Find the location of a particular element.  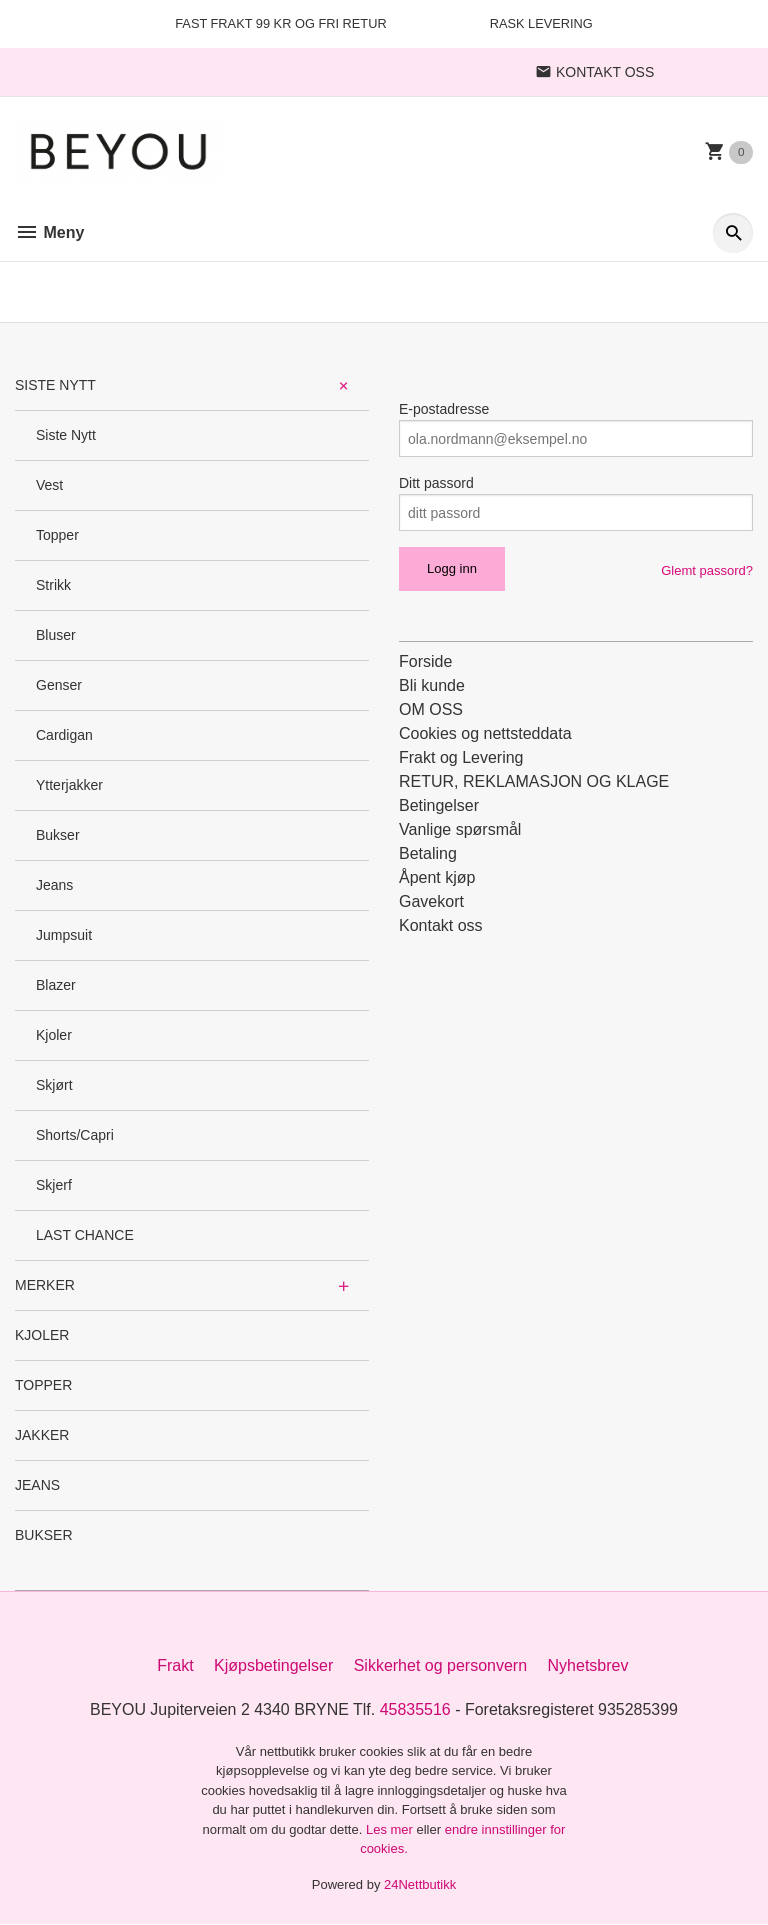

Betingelser is located at coordinates (439, 805).